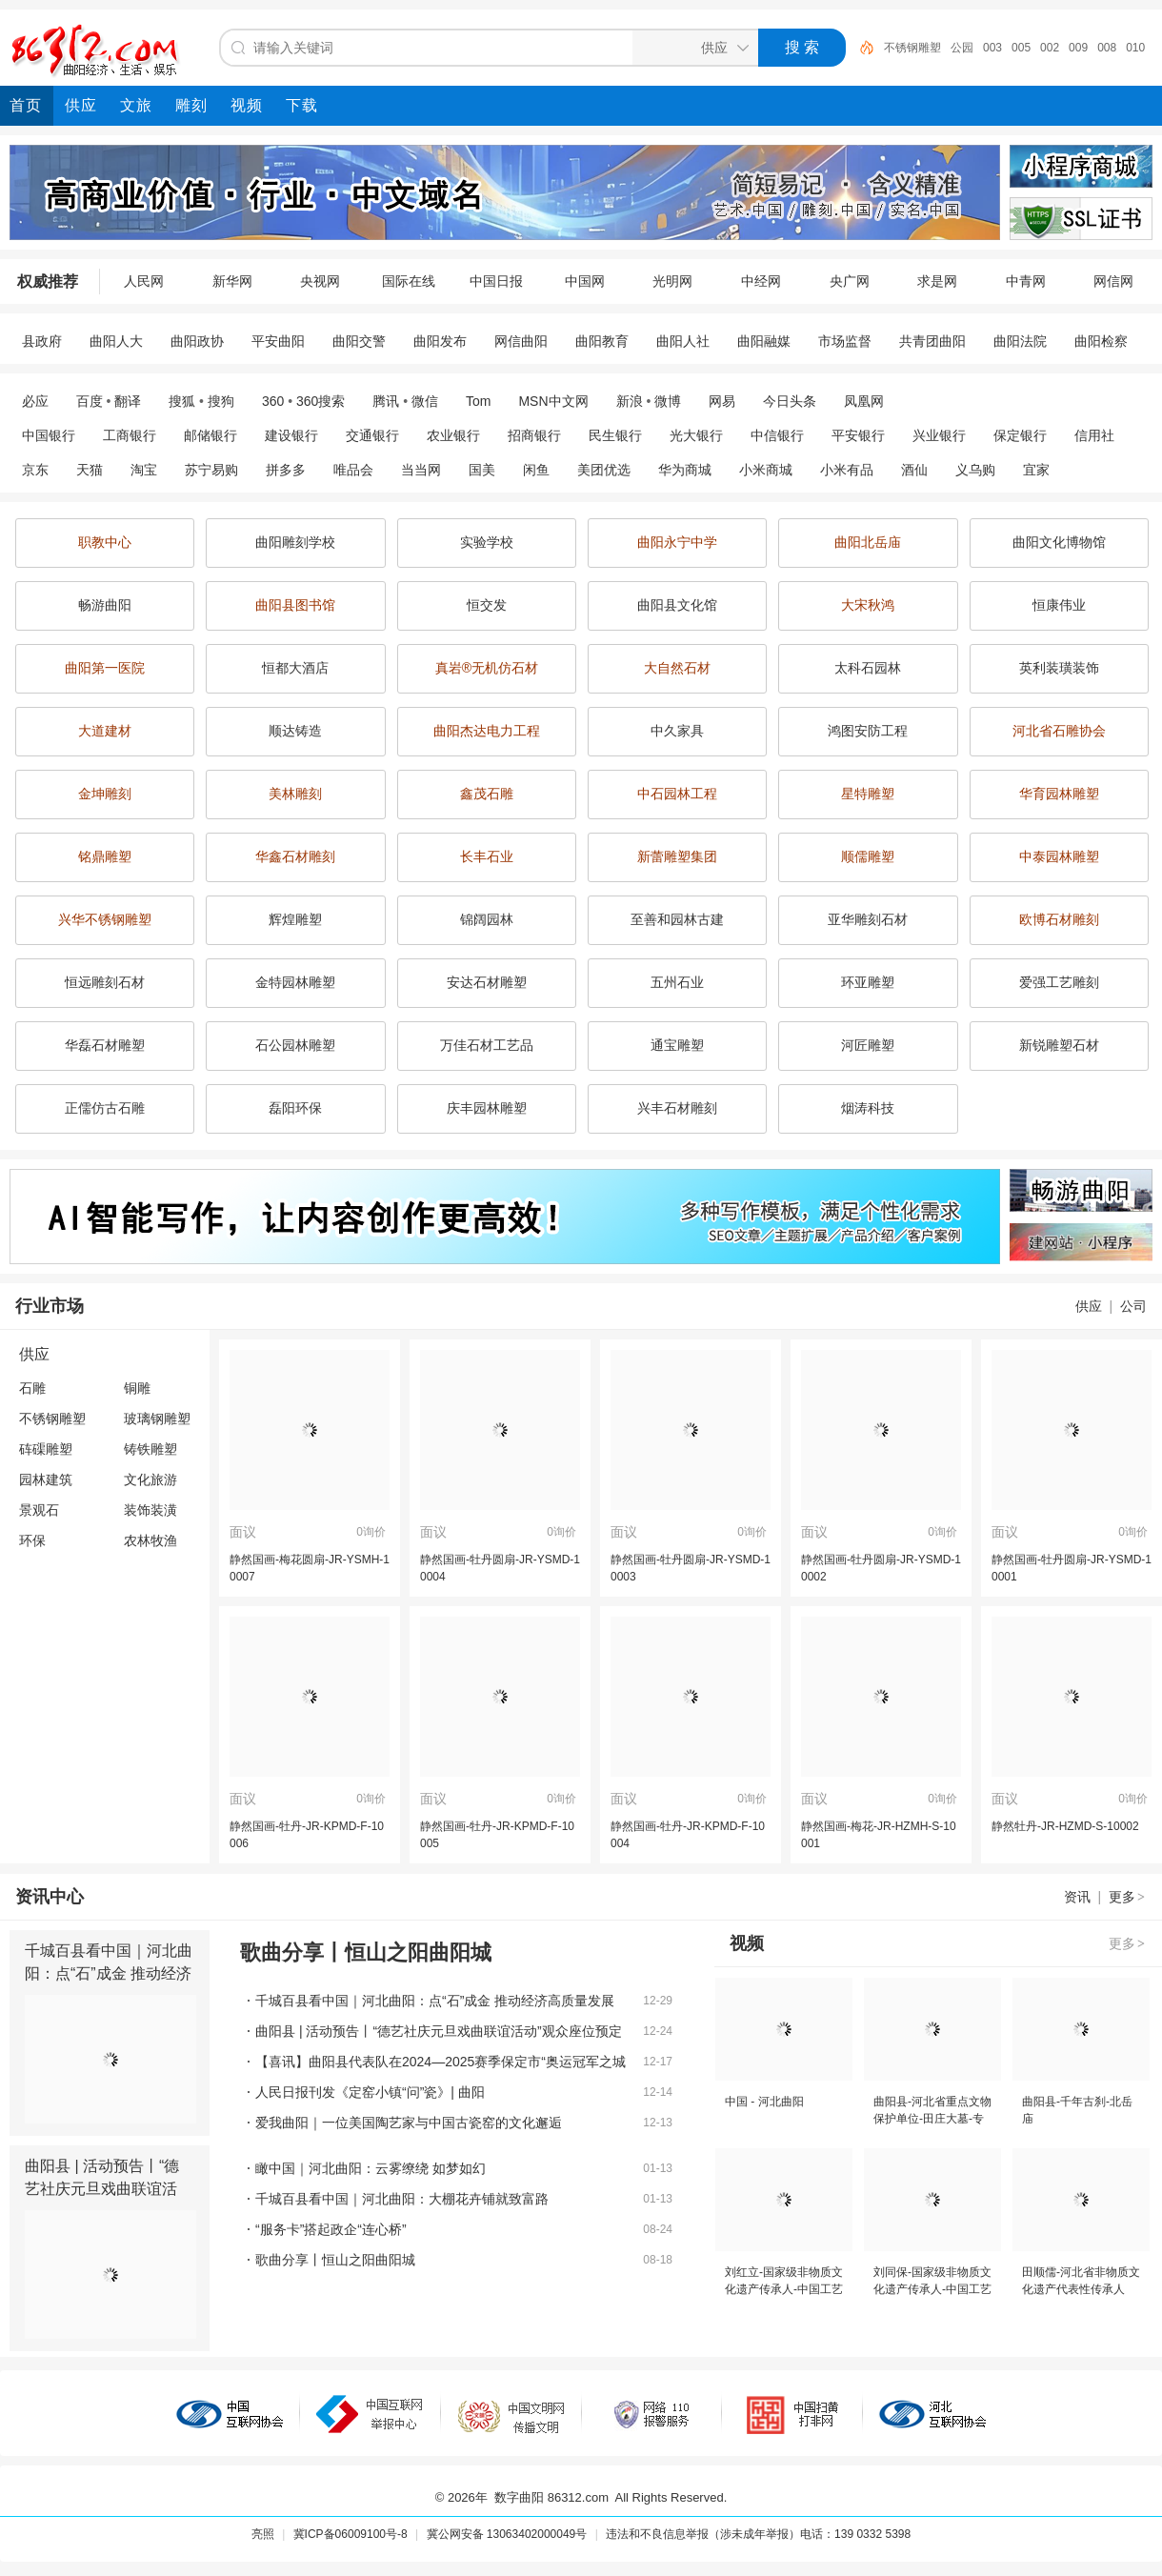 The width and height of the screenshot is (1162, 2576). Describe the element at coordinates (975, 469) in the screenshot. I see `义乌购` at that location.